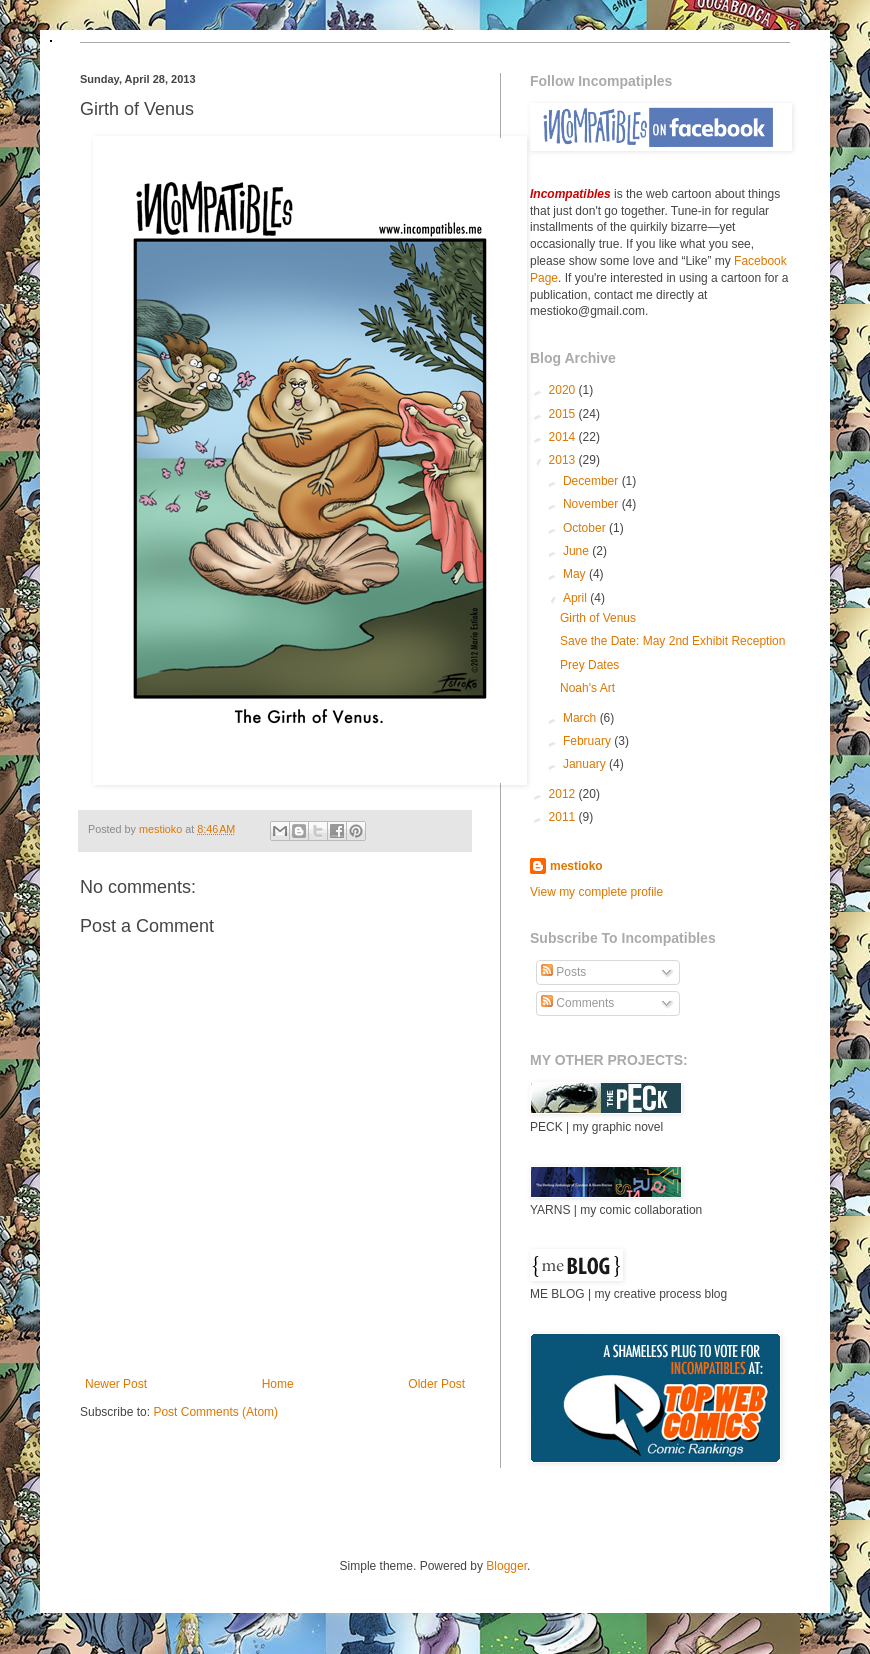  Describe the element at coordinates (576, 598) in the screenshot. I see `April` at that location.